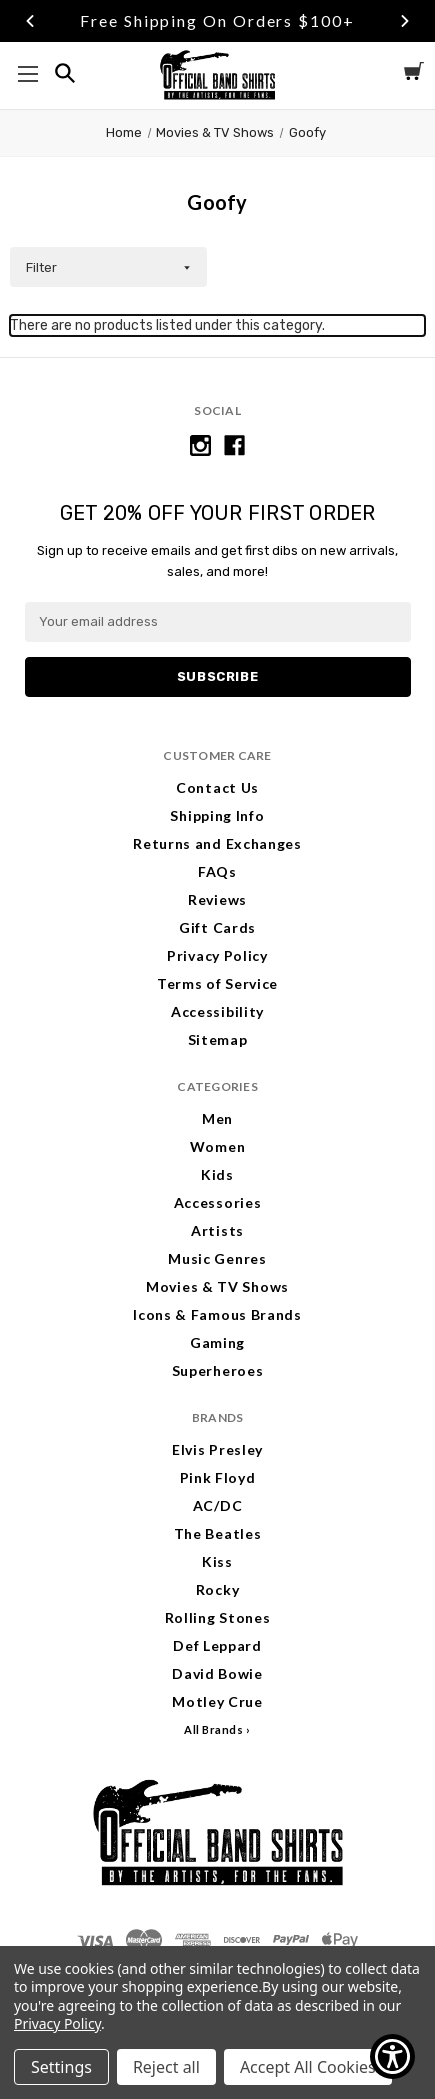  I want to click on Contact Us, so click(217, 787).